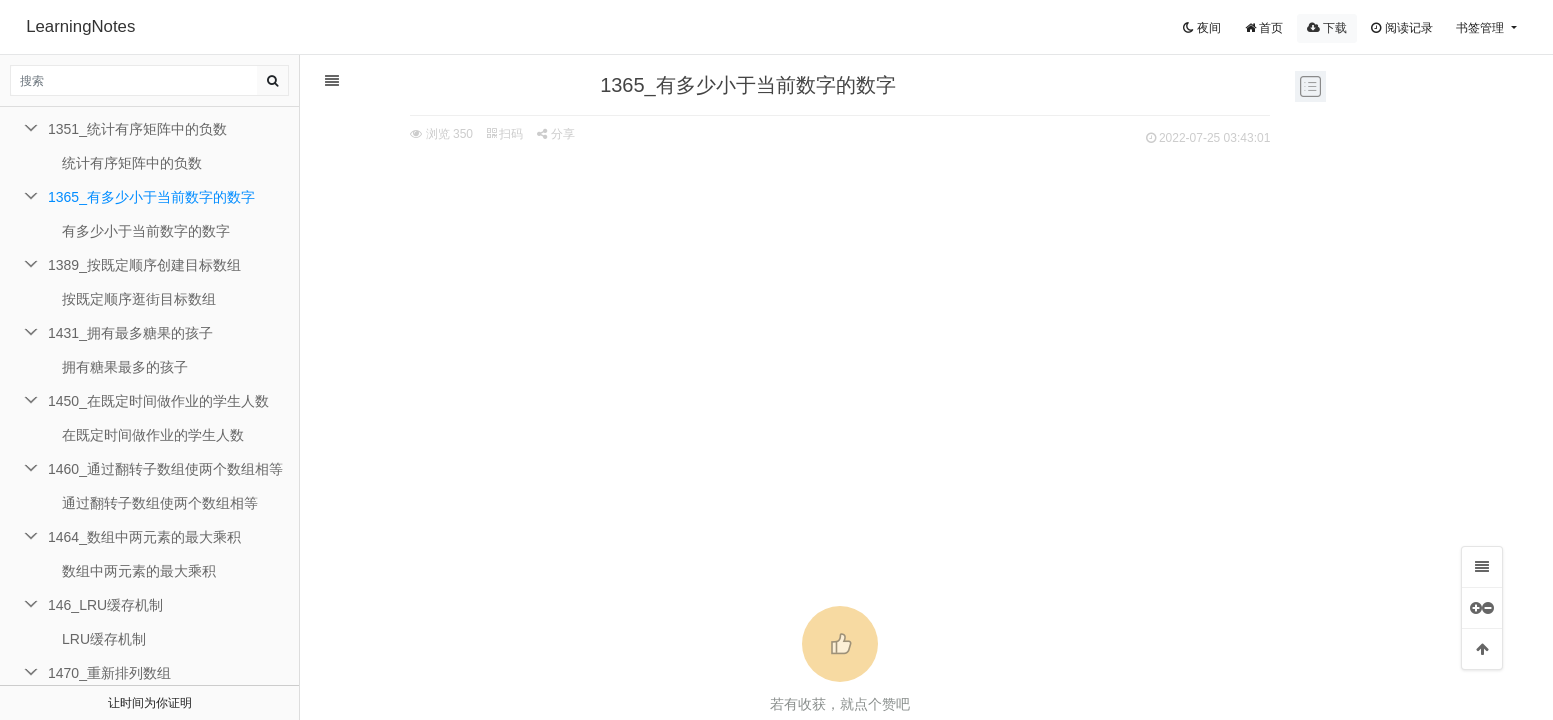  Describe the element at coordinates (139, 299) in the screenshot. I see `按既定顺序逛街目标数组` at that location.